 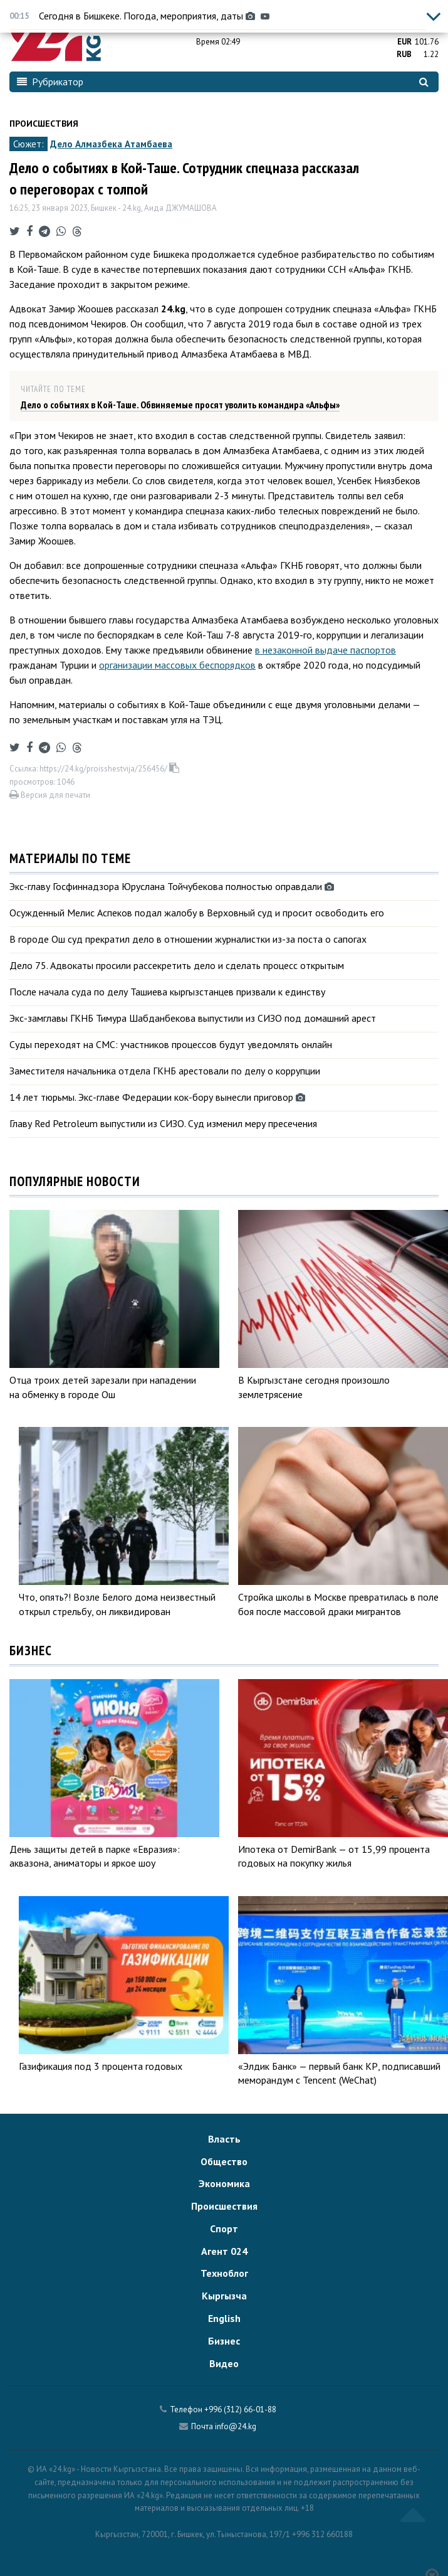 What do you see at coordinates (224, 2318) in the screenshot?
I see `English` at bounding box center [224, 2318].